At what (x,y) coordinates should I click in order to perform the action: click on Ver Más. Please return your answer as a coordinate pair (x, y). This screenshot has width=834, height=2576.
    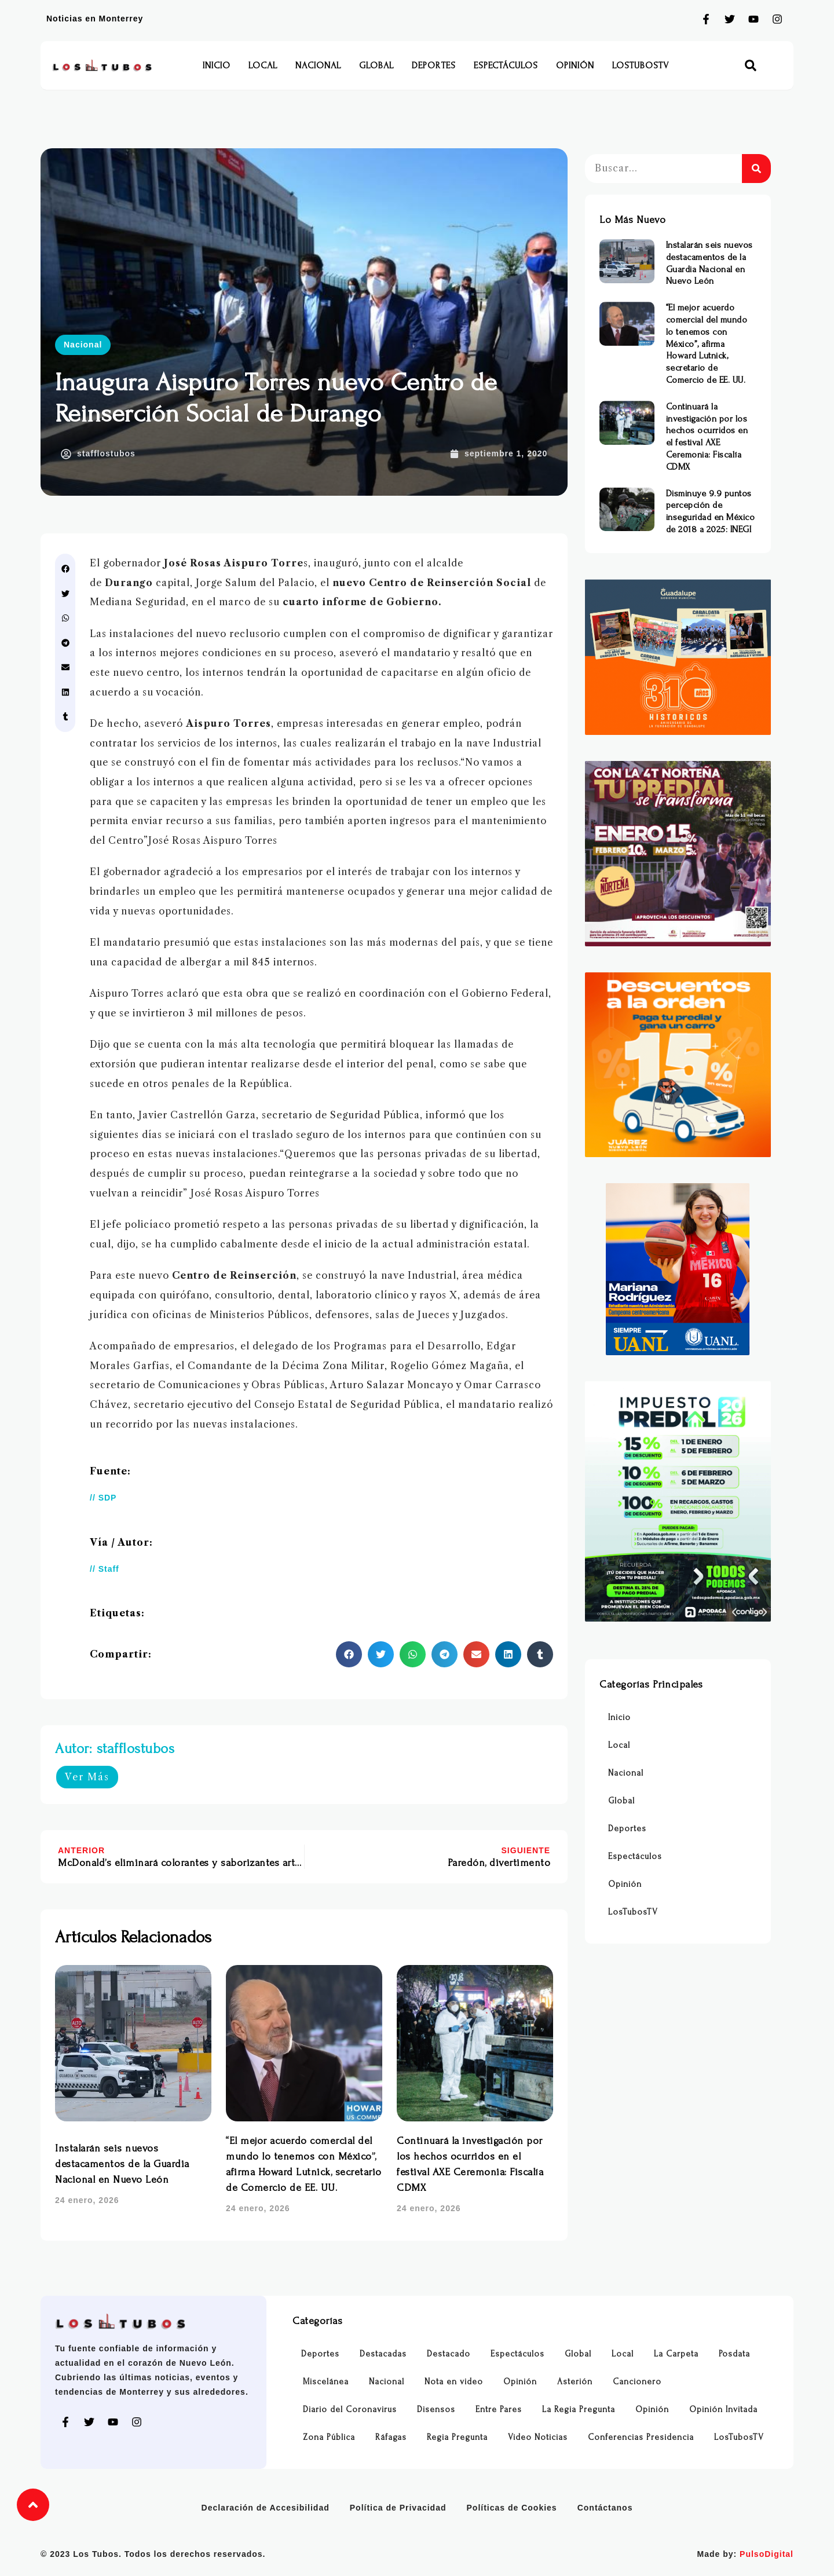
    Looking at the image, I should click on (87, 1777).